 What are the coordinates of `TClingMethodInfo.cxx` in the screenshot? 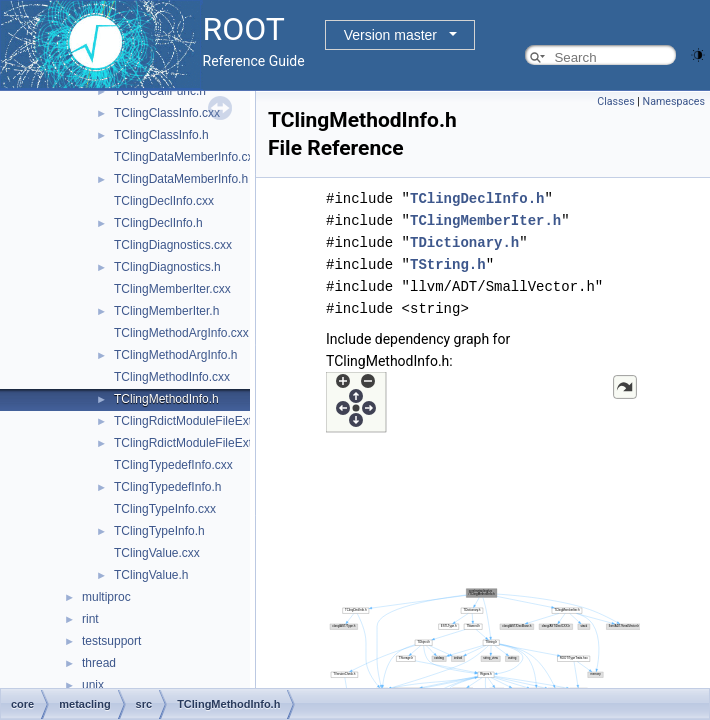 It's located at (172, 377).